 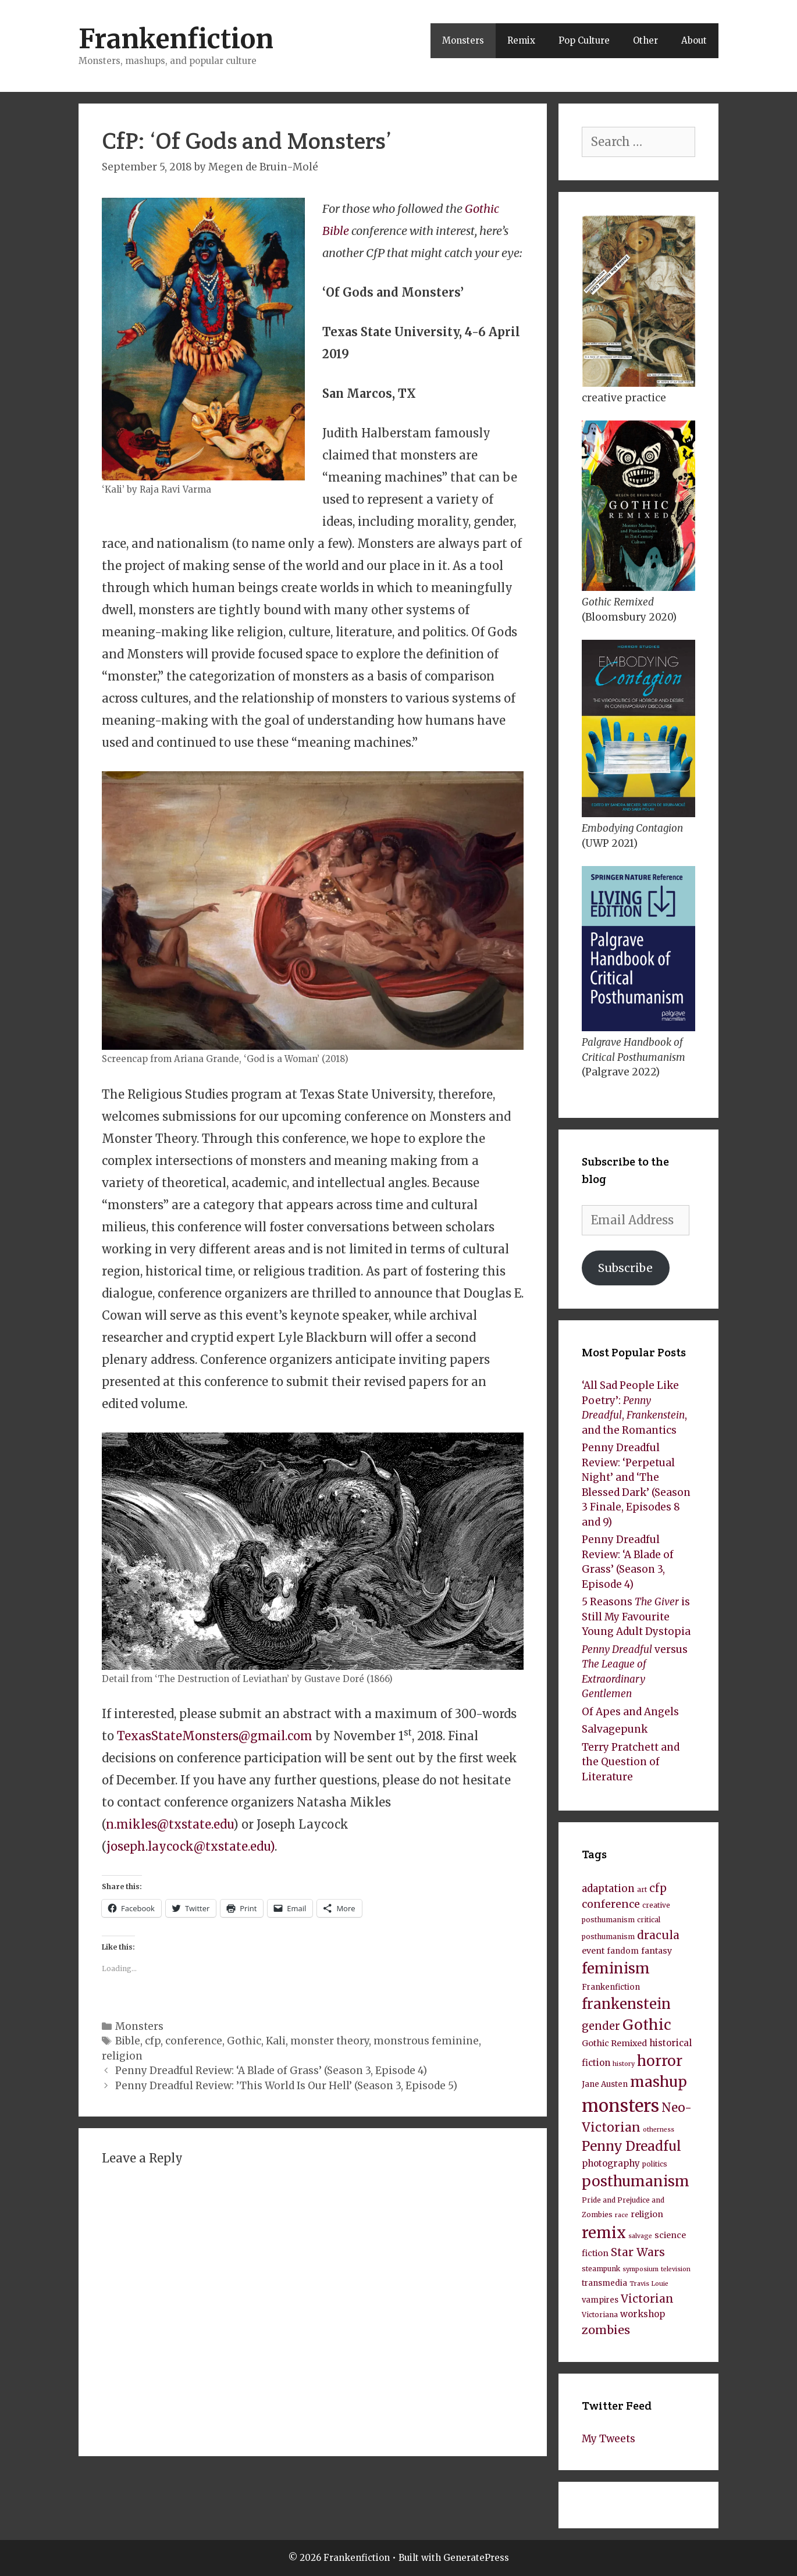 What do you see at coordinates (647, 2299) in the screenshot?
I see `Victorian [Victorian (16 items)]` at bounding box center [647, 2299].